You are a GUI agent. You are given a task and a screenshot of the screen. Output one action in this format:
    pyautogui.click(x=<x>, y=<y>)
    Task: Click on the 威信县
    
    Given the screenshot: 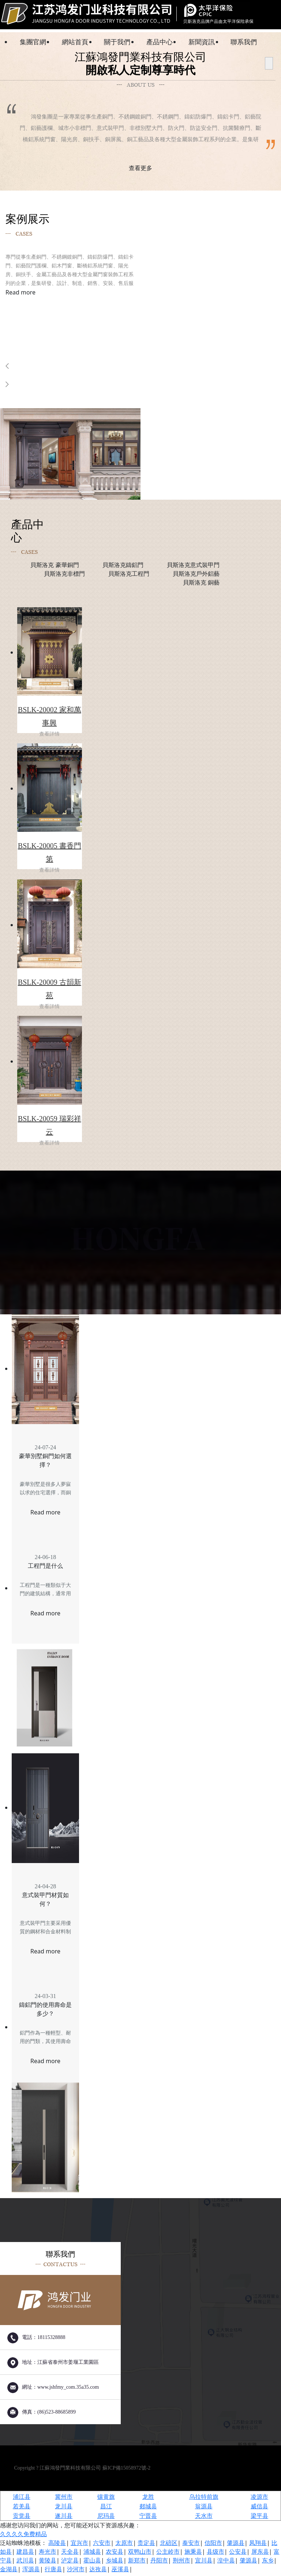 What is the action you would take?
    pyautogui.click(x=259, y=2509)
    